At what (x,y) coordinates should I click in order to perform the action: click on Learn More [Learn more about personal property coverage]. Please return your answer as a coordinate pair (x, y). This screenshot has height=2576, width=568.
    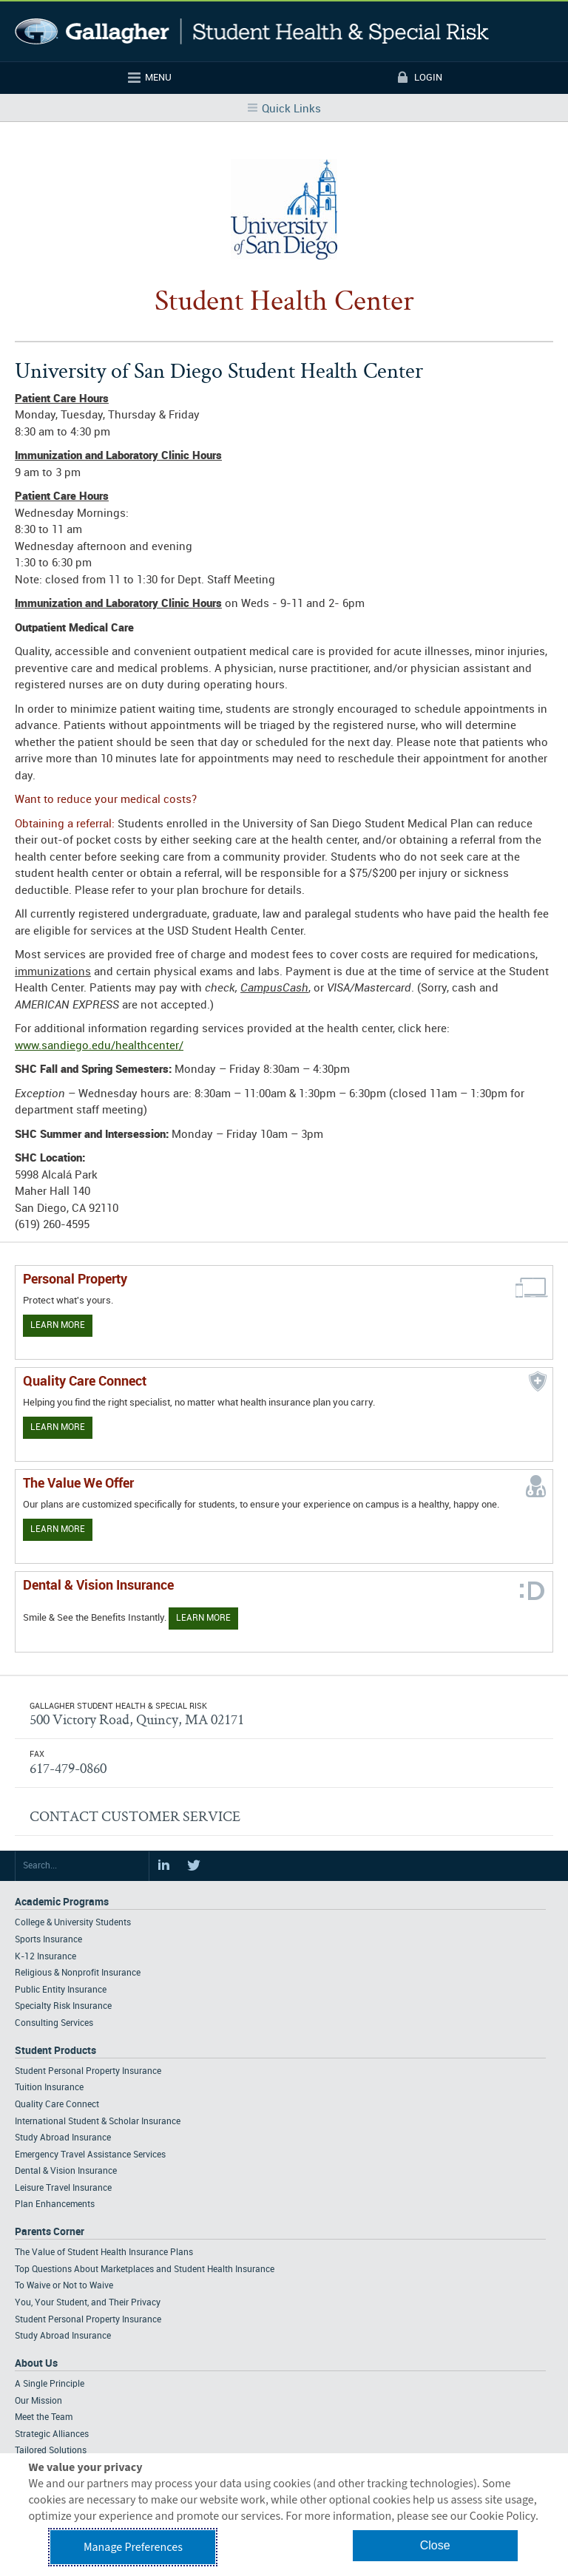
    Looking at the image, I should click on (57, 1325).